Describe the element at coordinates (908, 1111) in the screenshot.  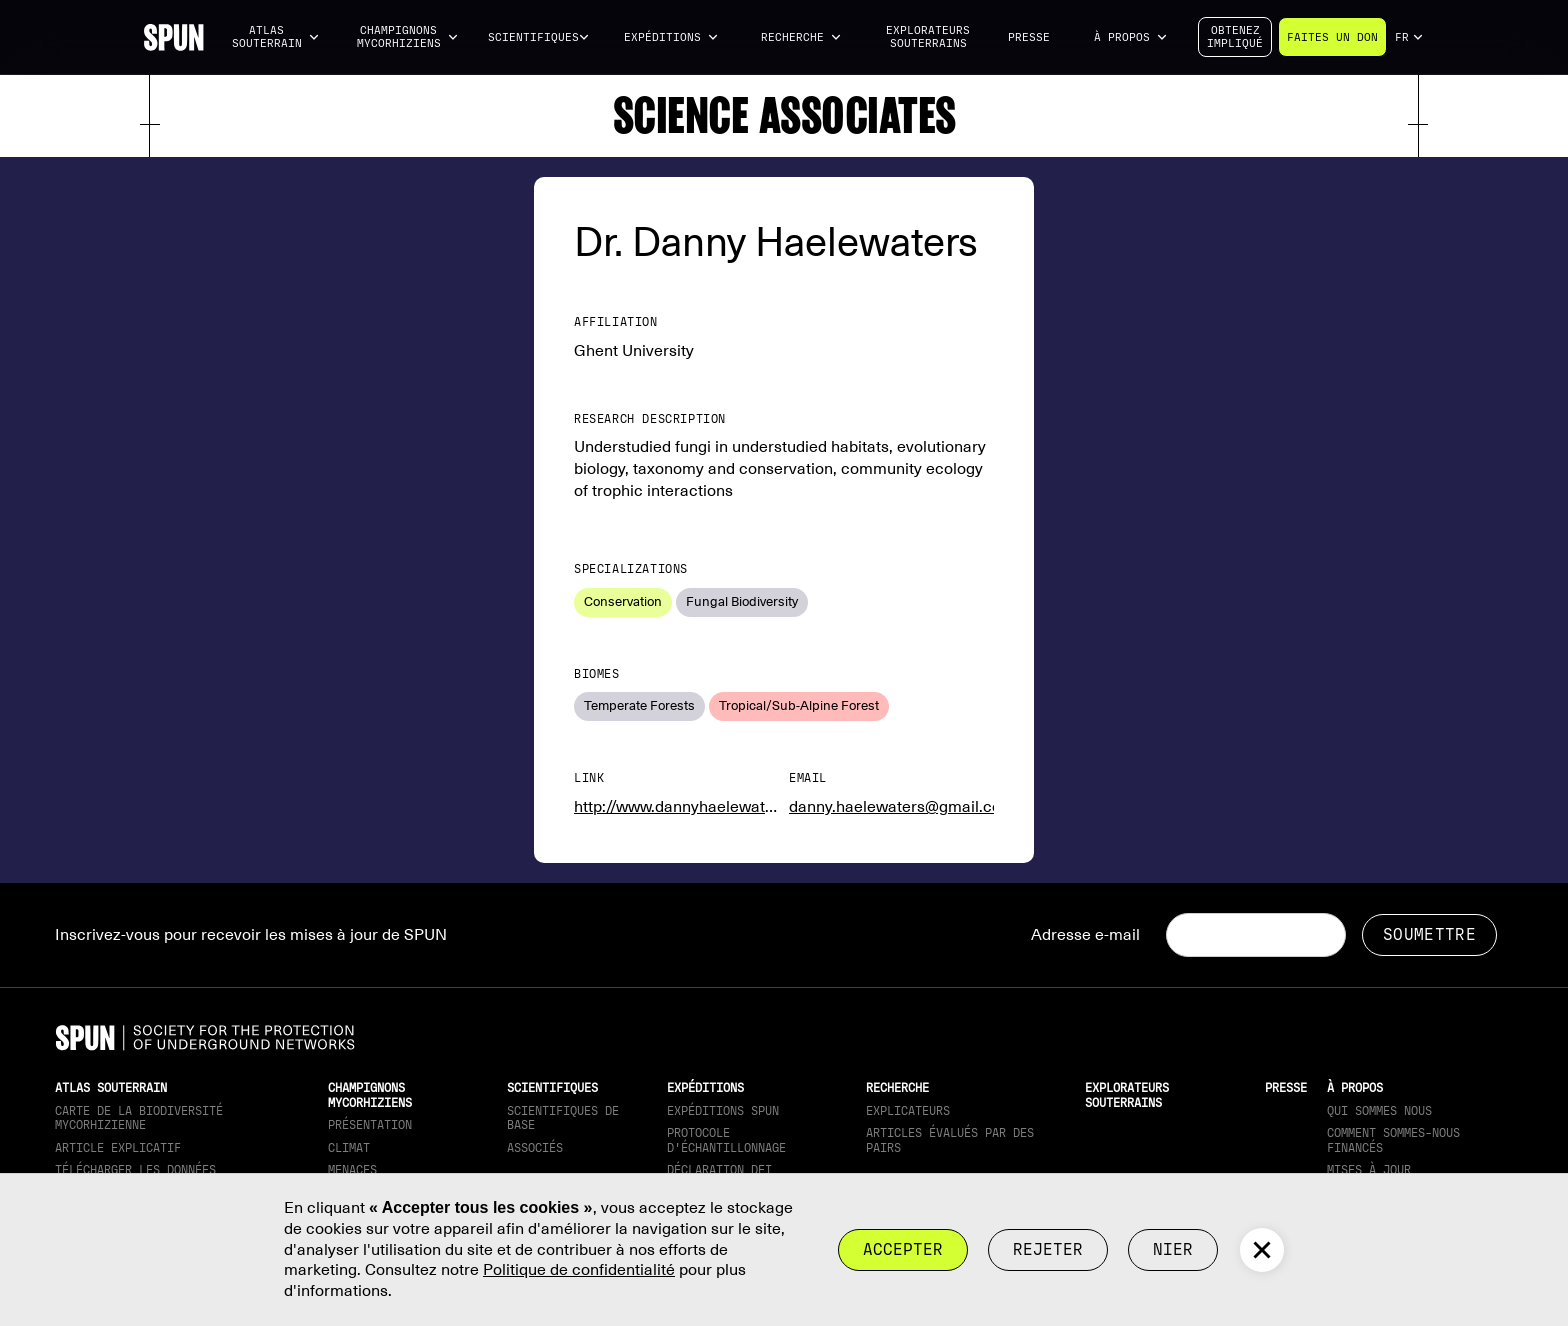
I see `Explicateurs` at that location.